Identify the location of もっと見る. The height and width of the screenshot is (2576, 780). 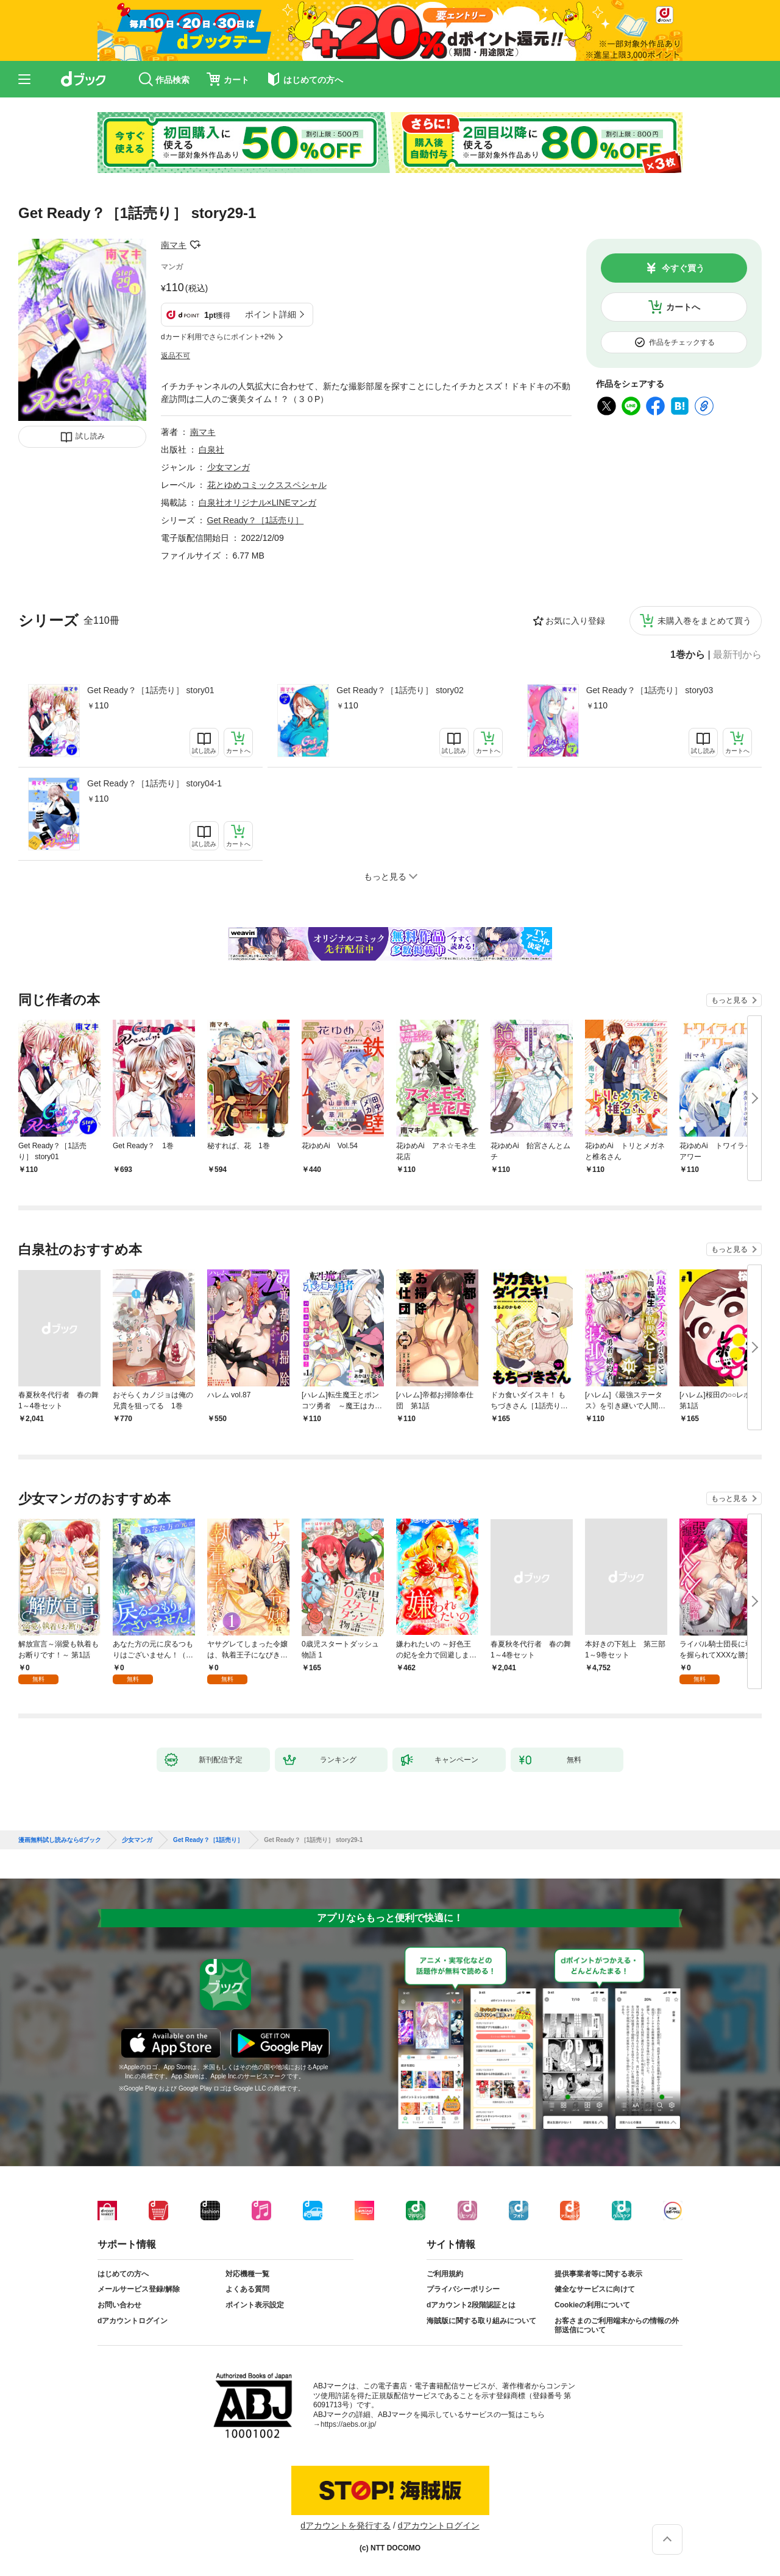
(729, 1000).